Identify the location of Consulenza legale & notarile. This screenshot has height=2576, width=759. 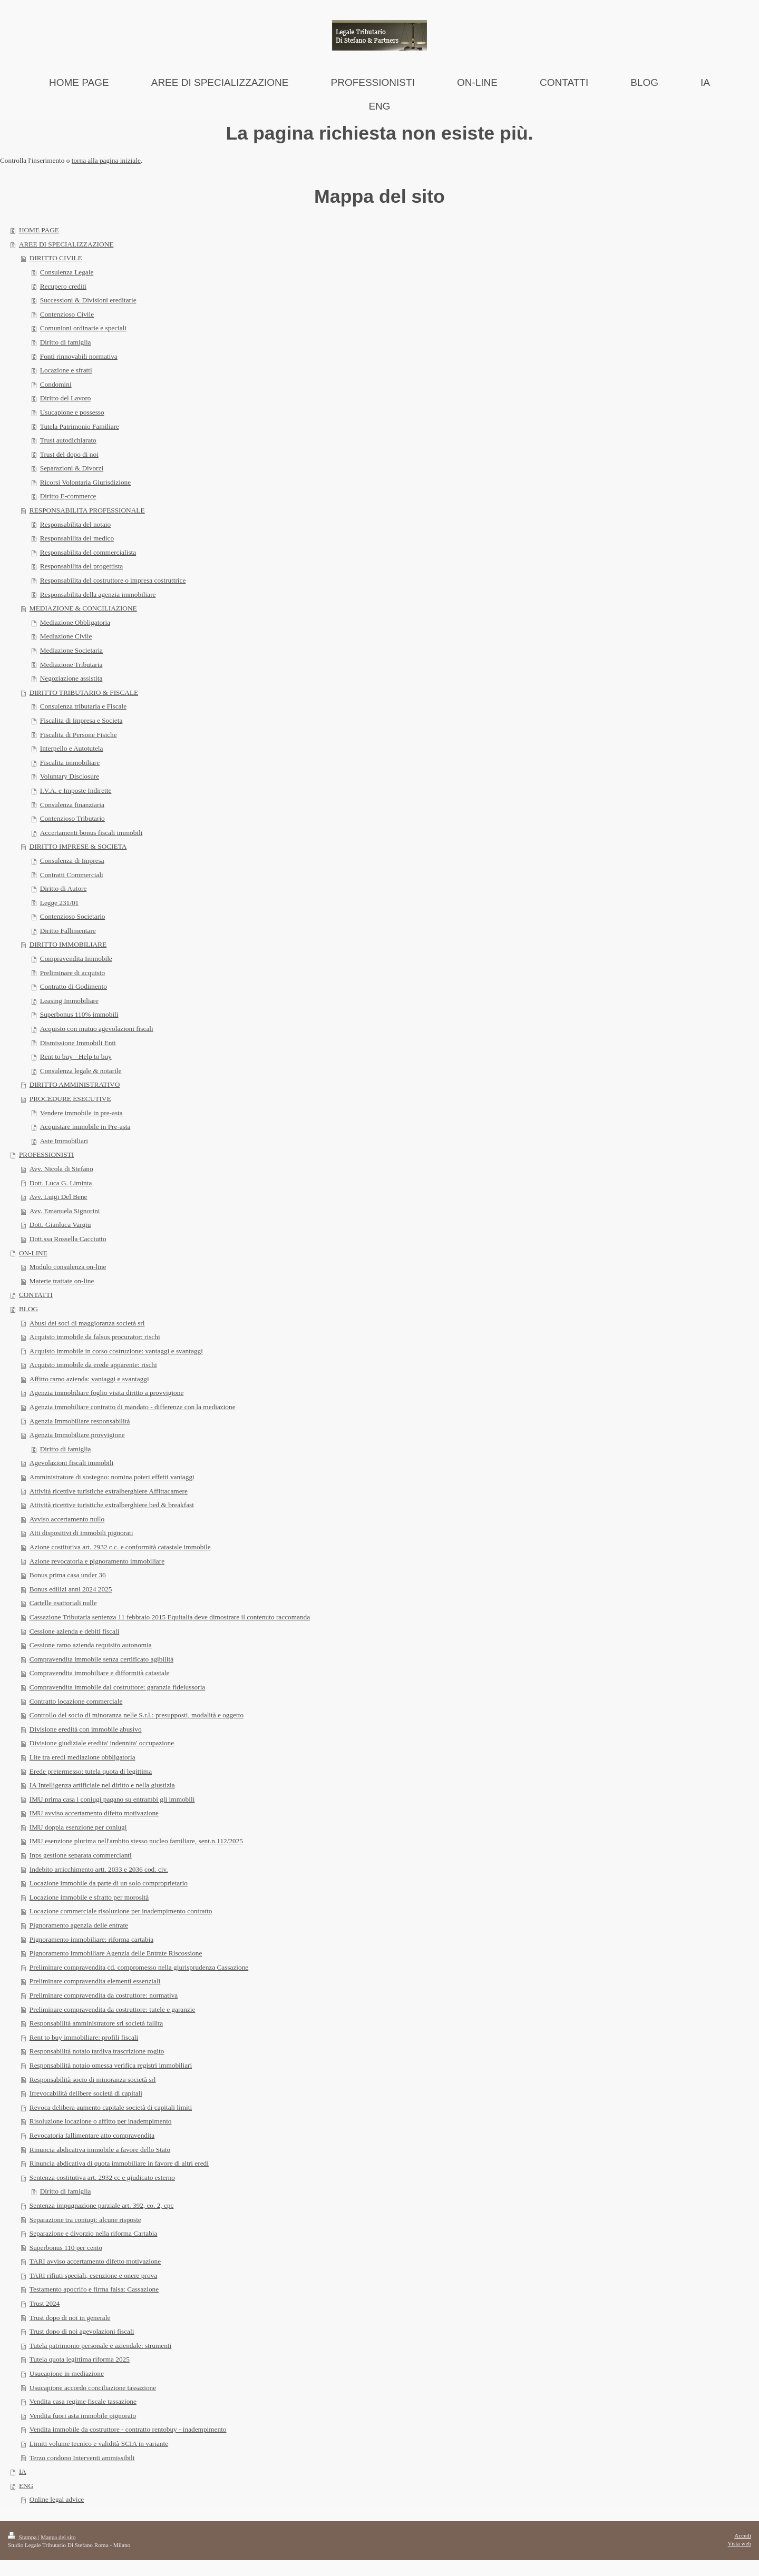
(81, 1071).